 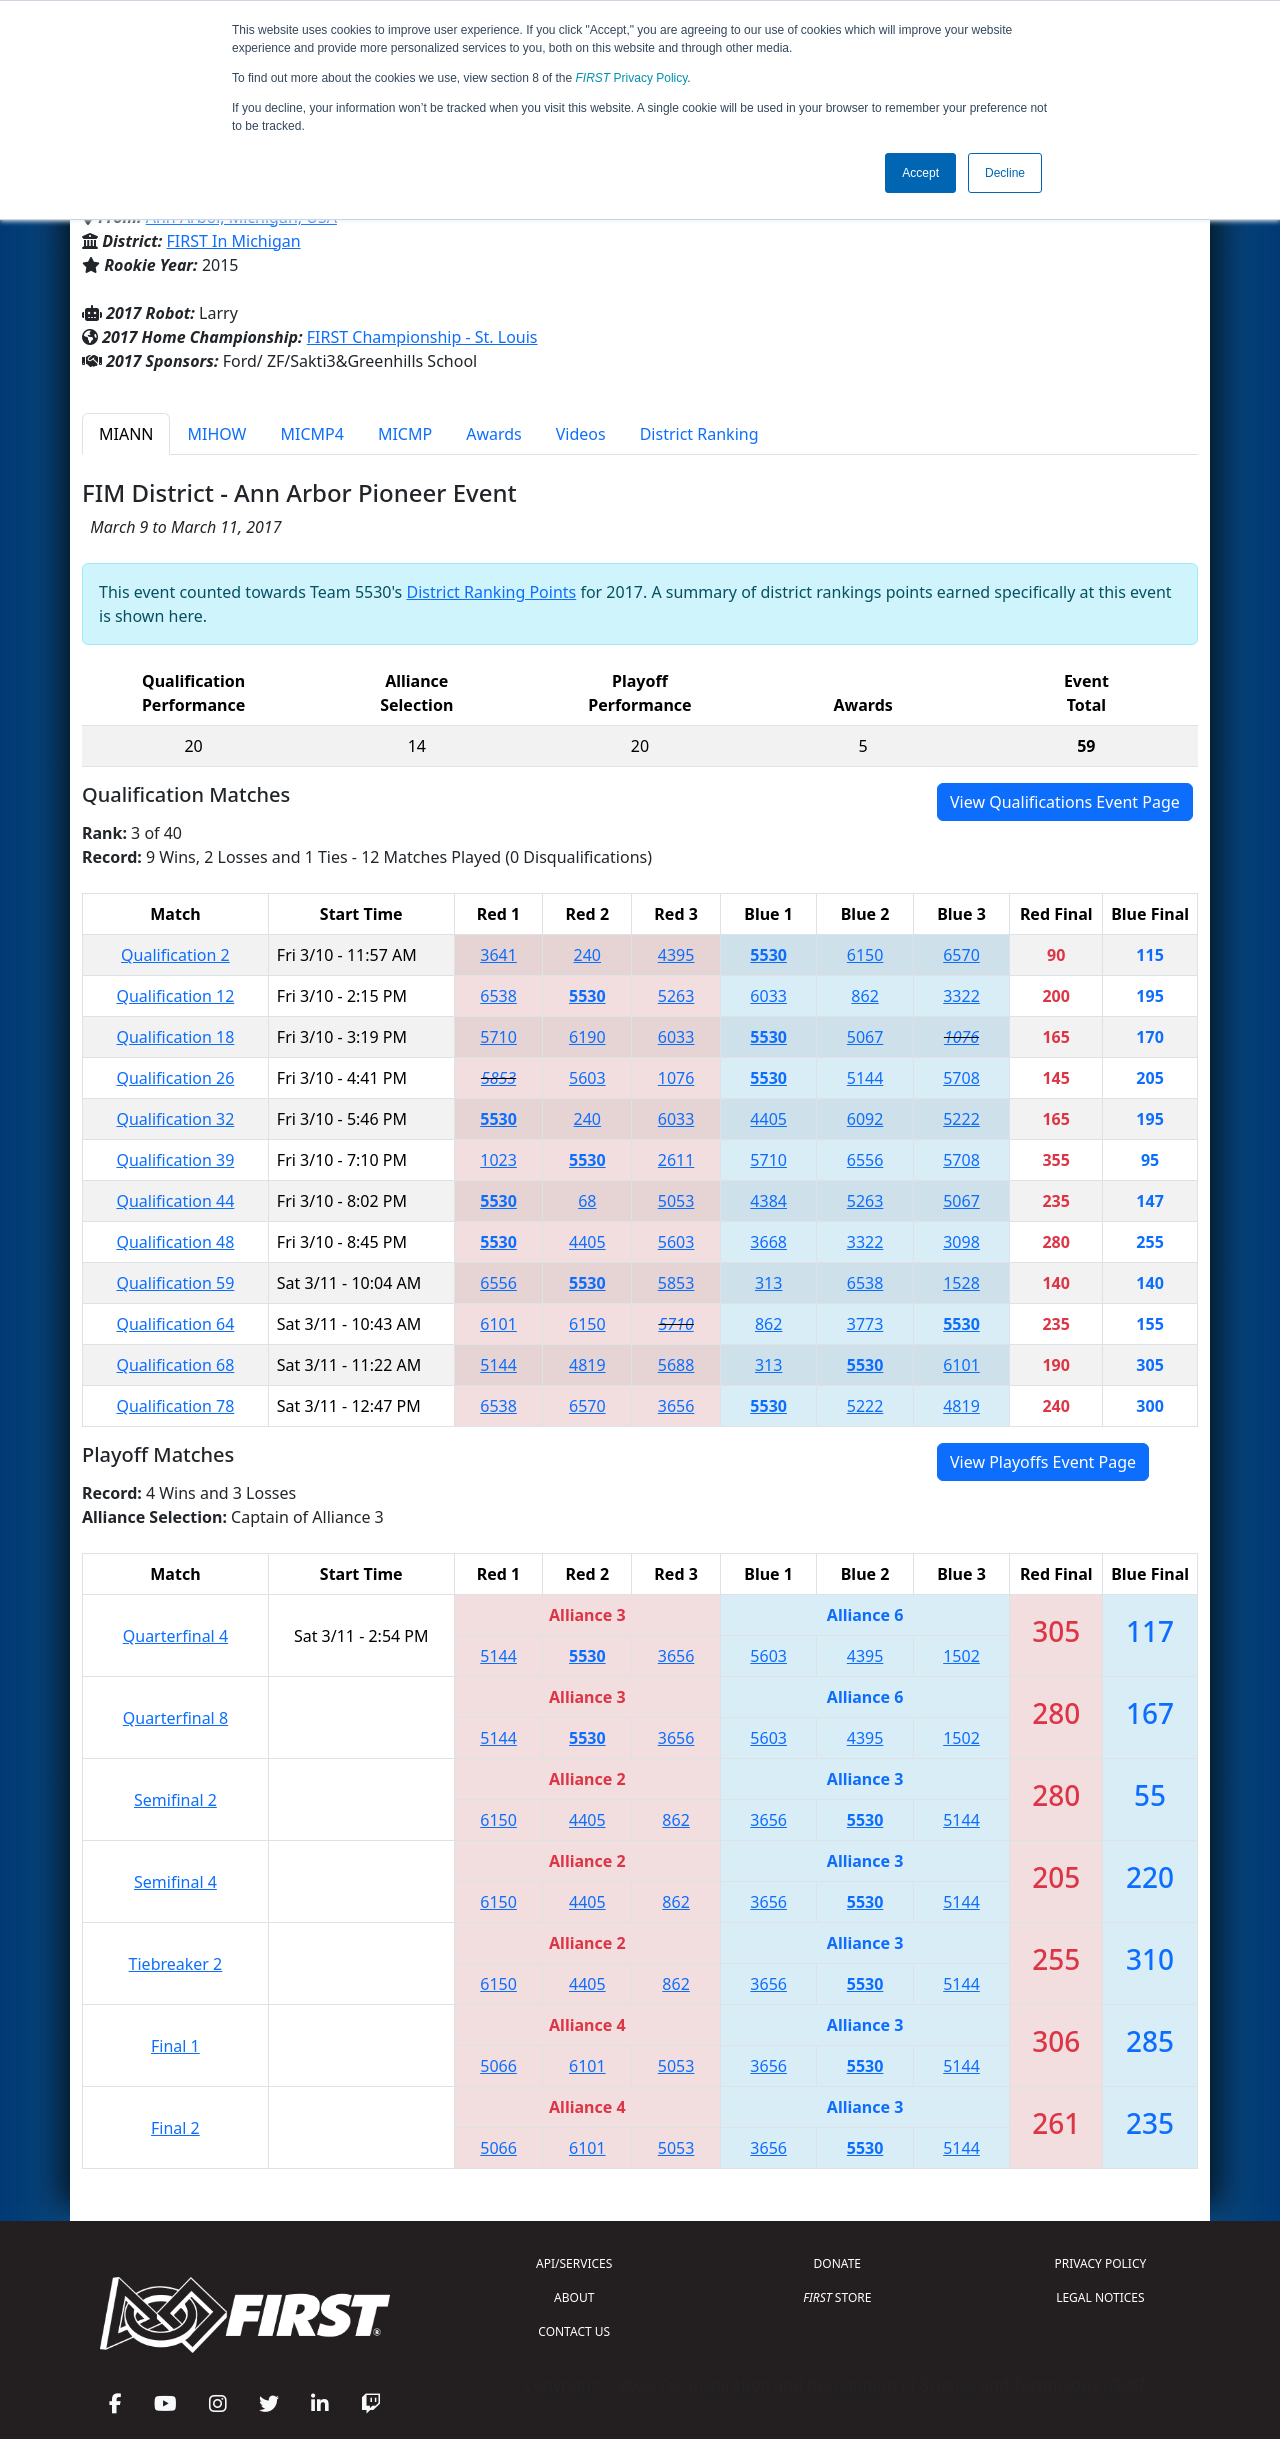 I want to click on District Ranking Points, so click(x=491, y=592).